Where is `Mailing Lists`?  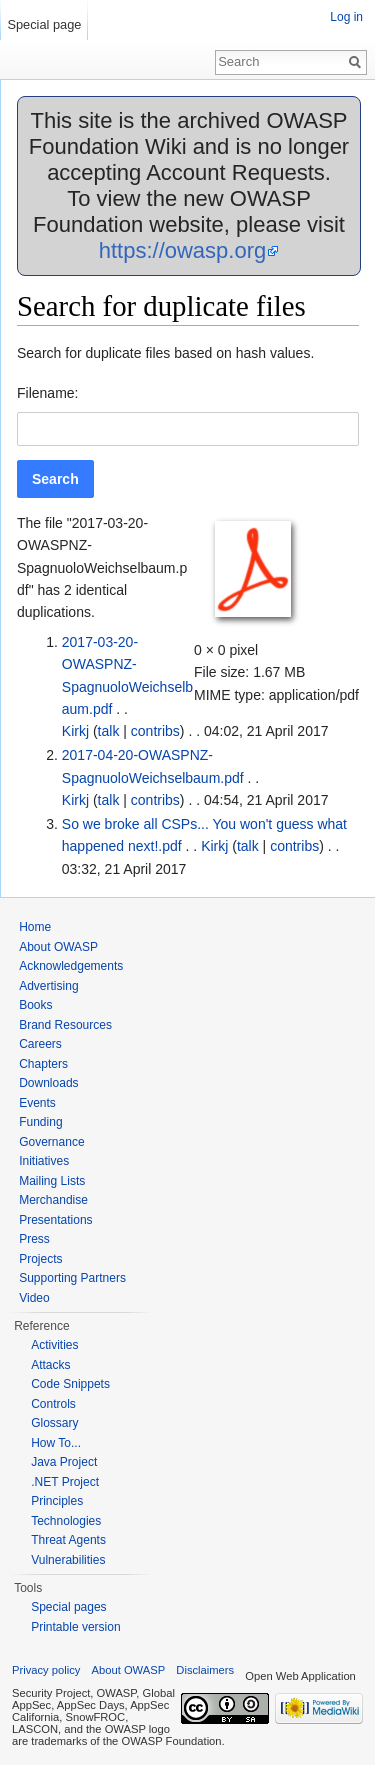 Mailing Lists is located at coordinates (52, 1181).